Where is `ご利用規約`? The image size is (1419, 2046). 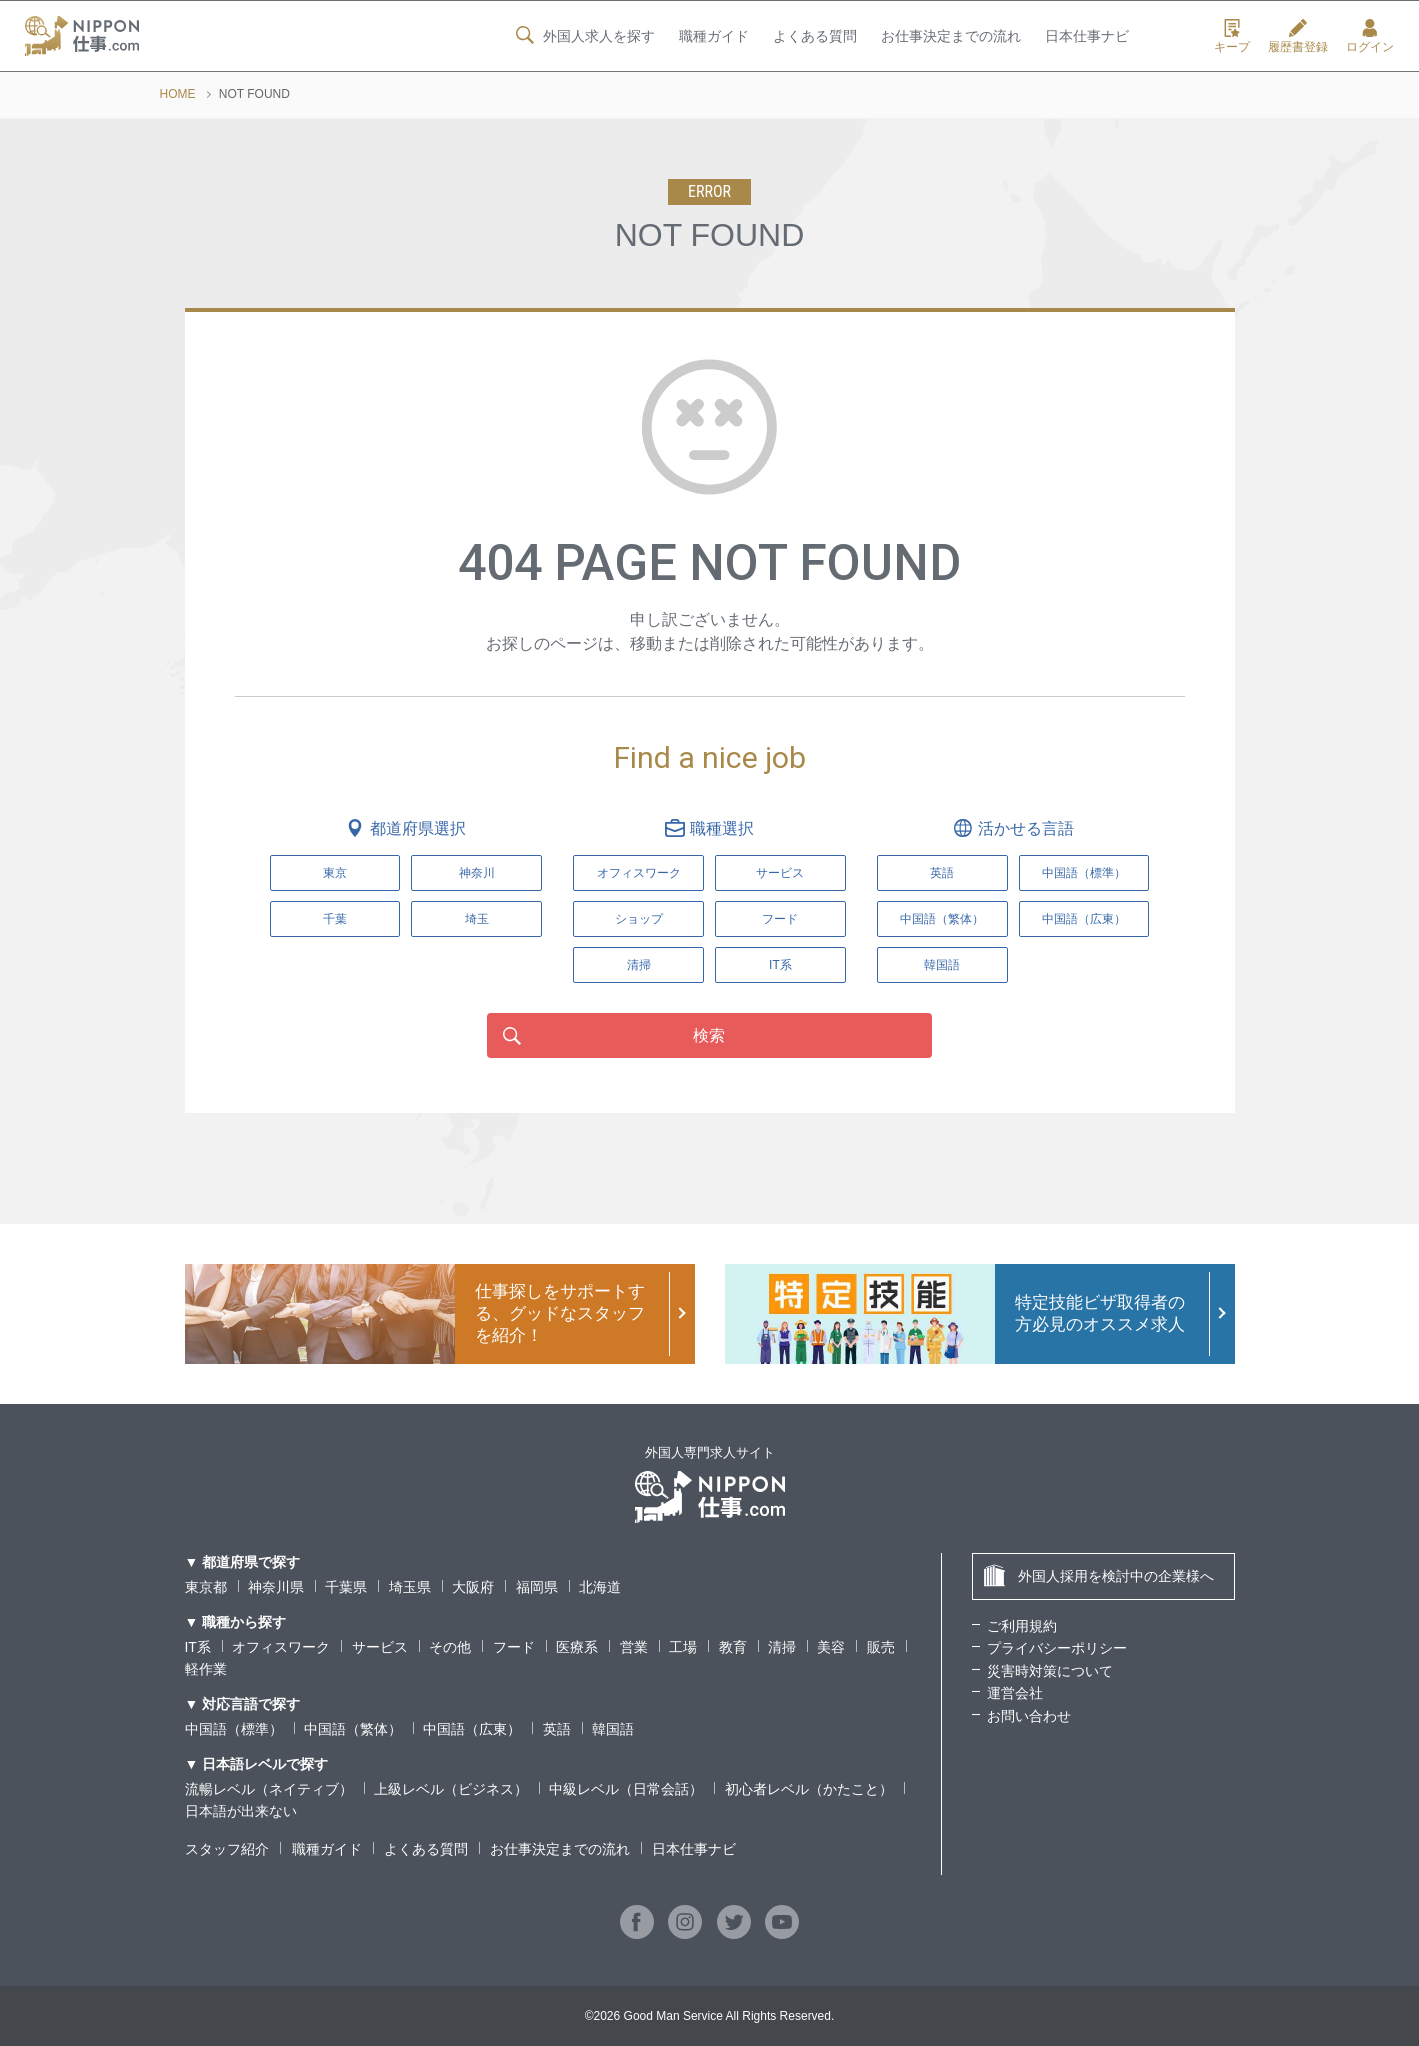
ご利用規約 is located at coordinates (1022, 1626).